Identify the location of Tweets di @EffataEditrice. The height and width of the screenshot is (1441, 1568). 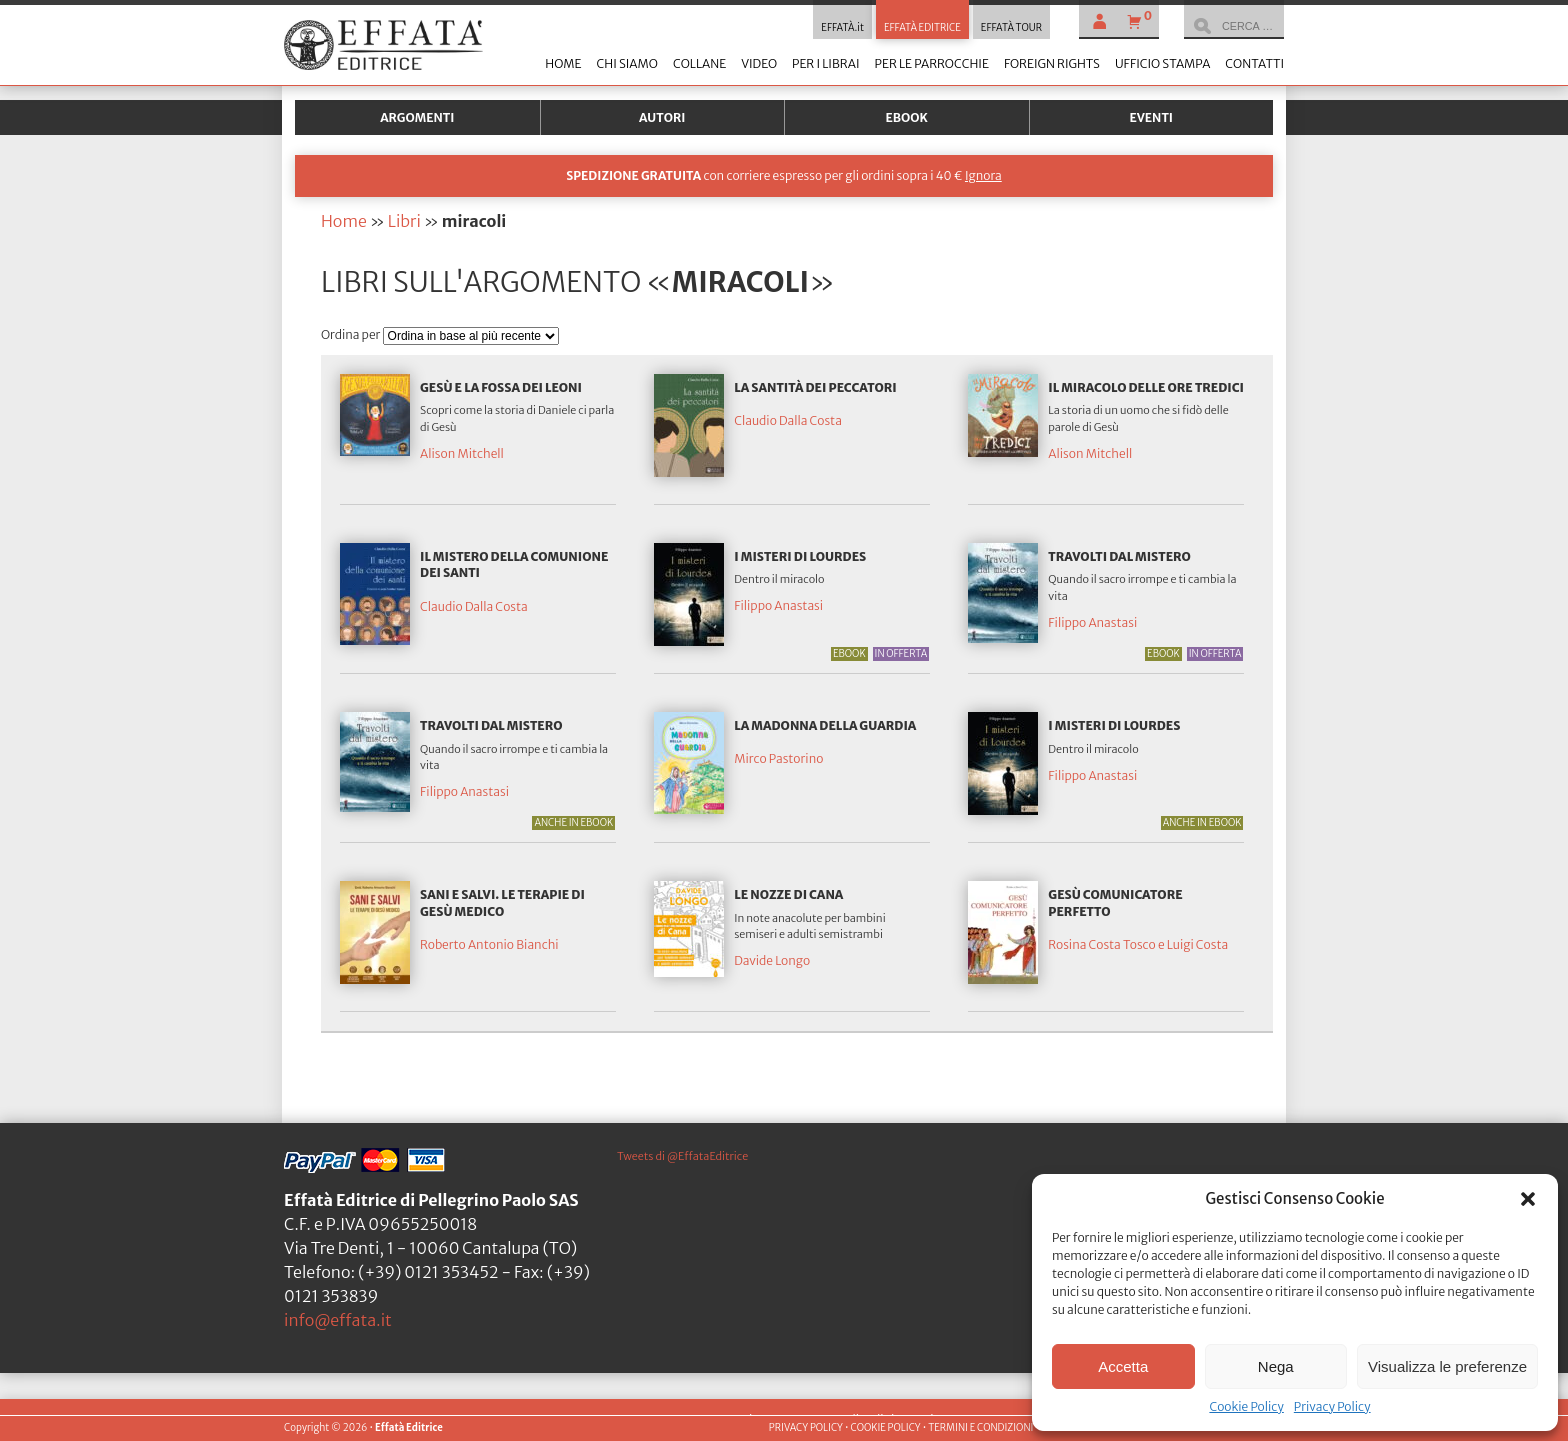
(682, 1156).